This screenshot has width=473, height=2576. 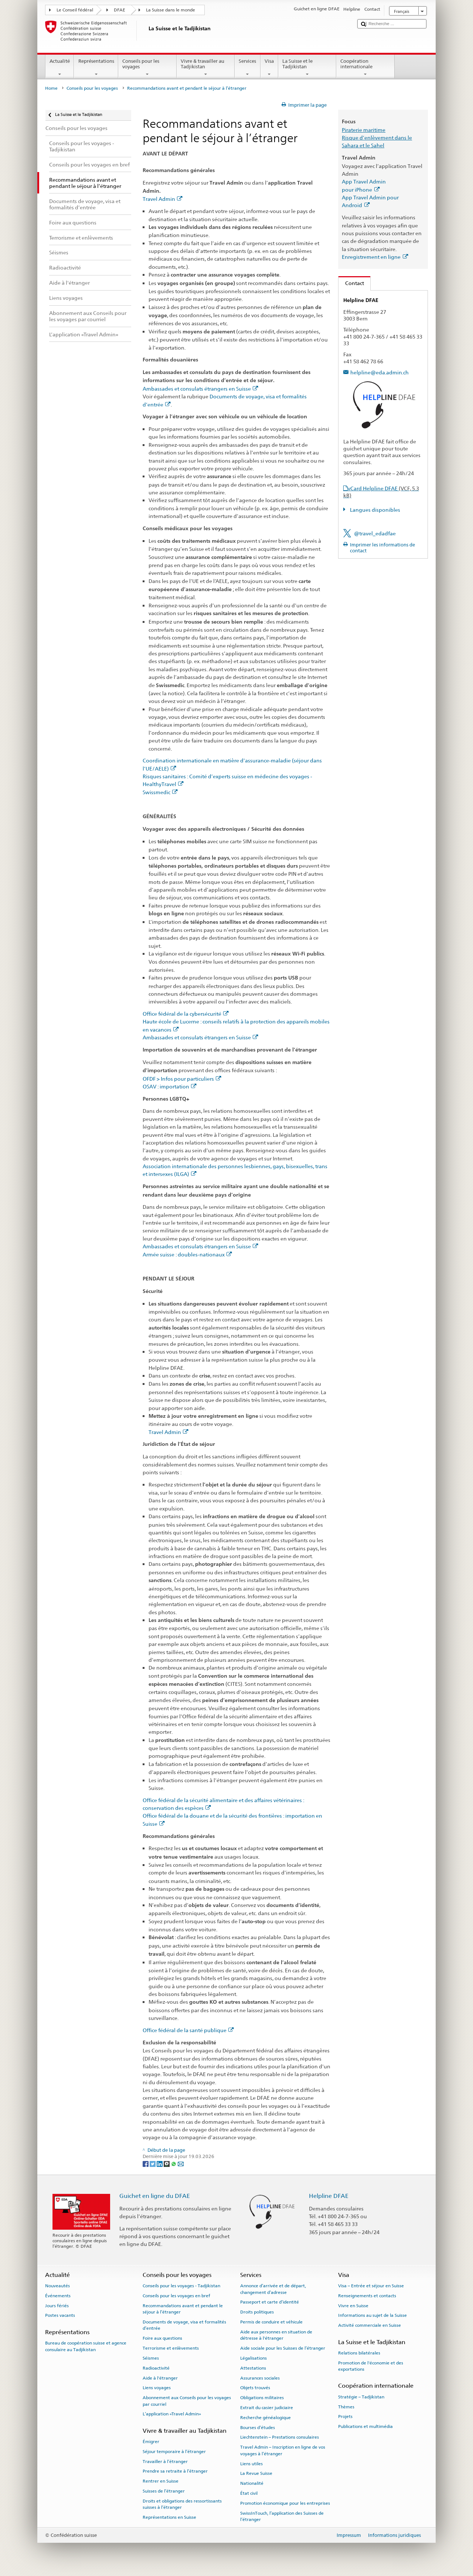 I want to click on Langues disponibles, so click(x=374, y=510).